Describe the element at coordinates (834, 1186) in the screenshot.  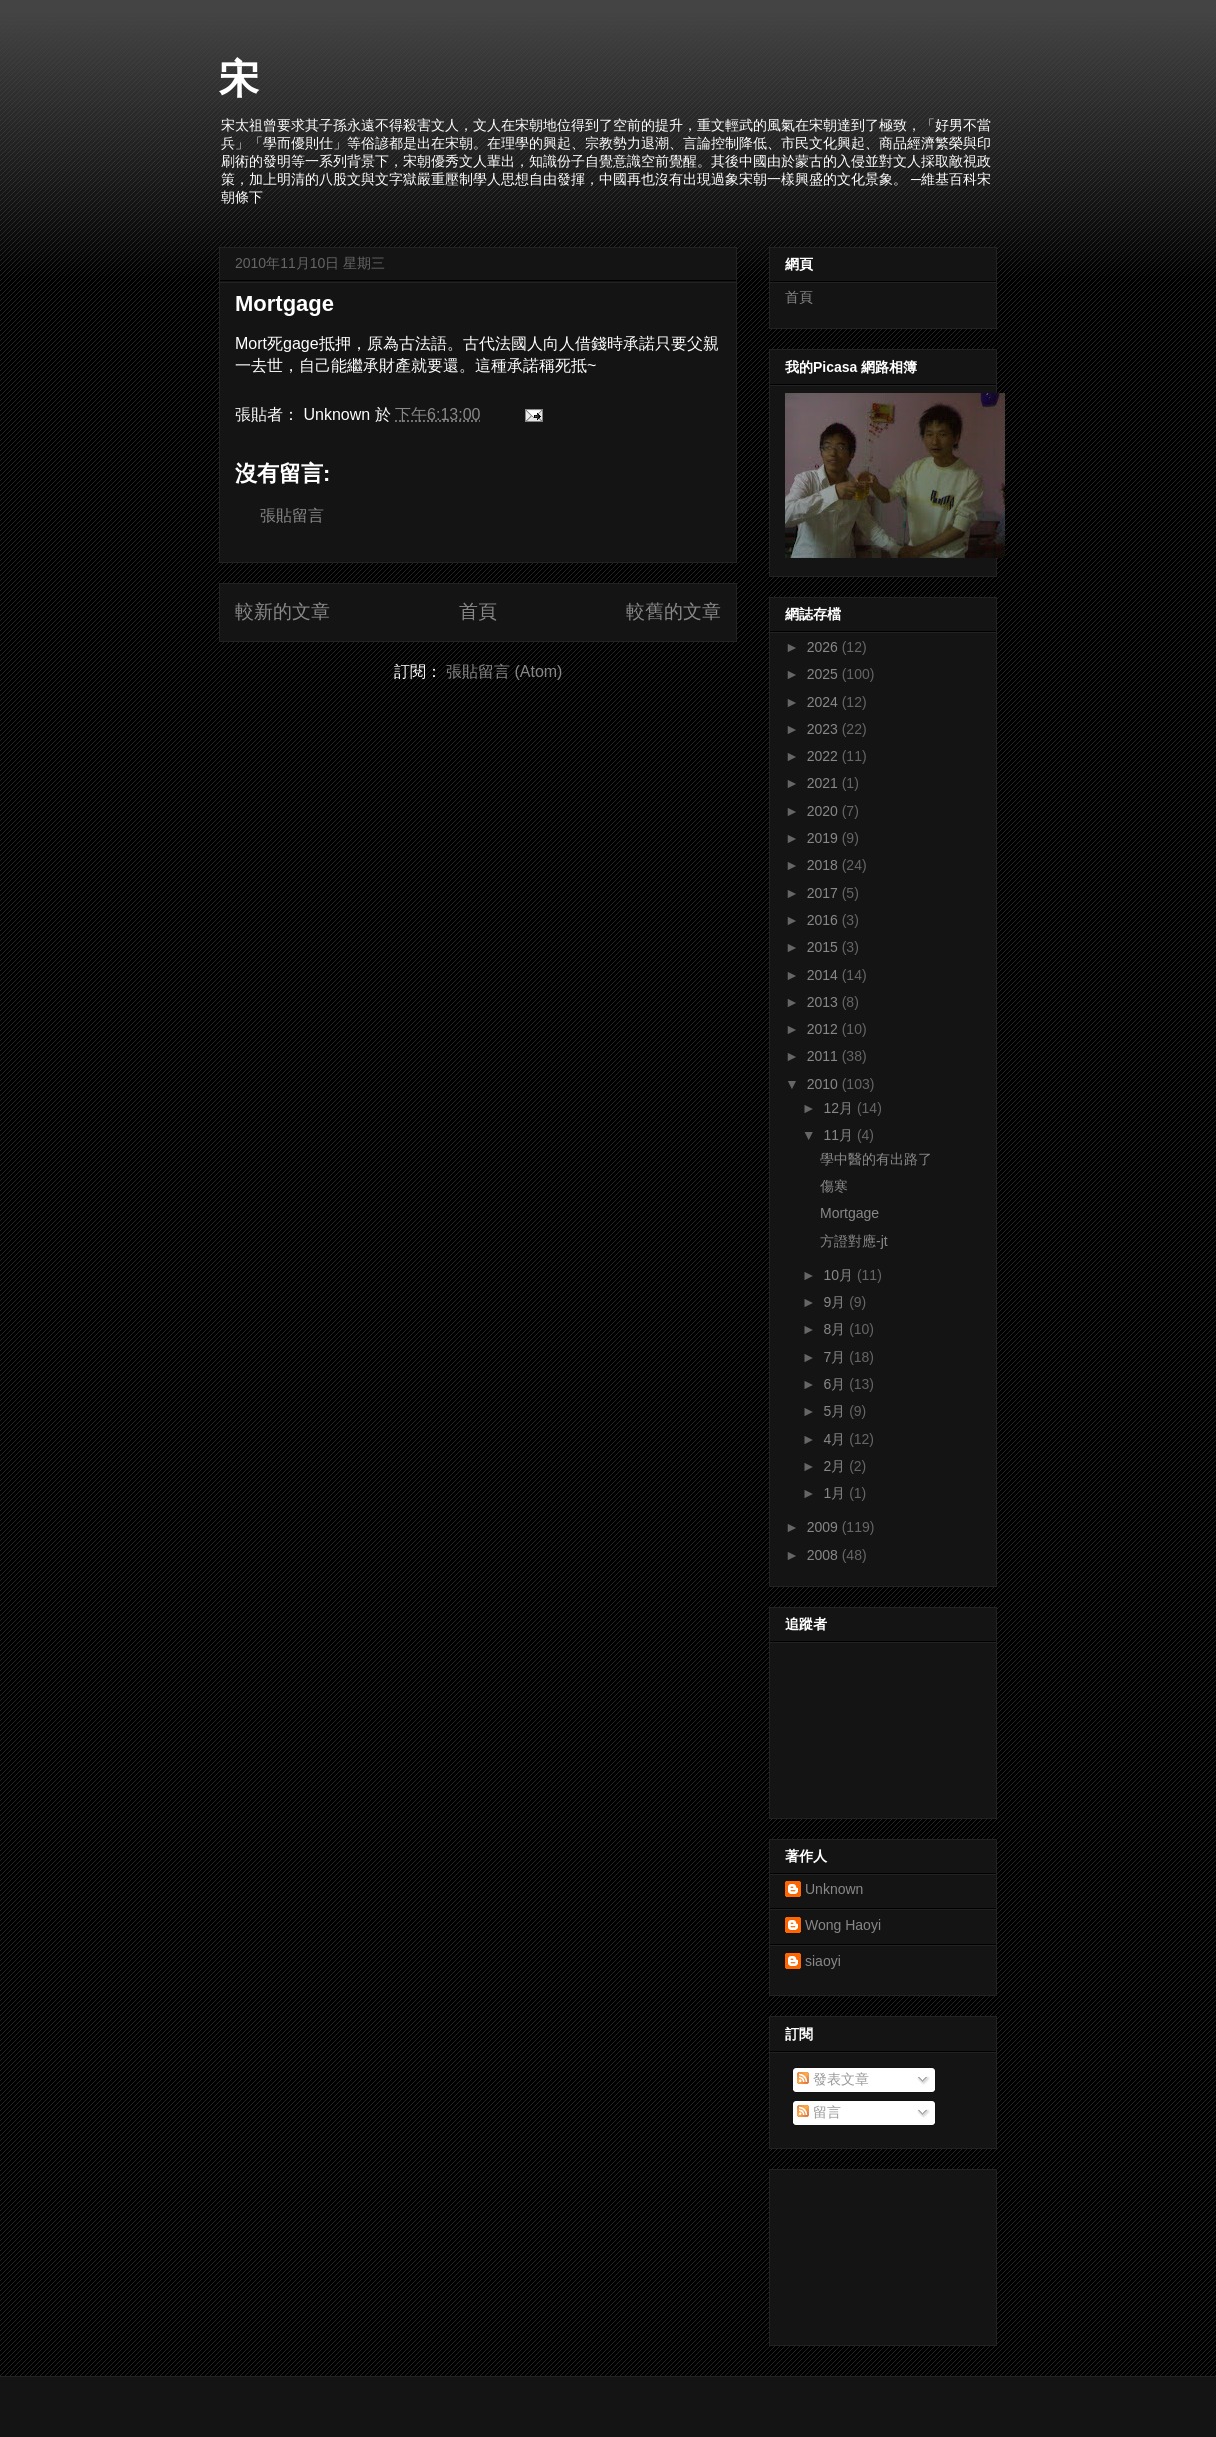
I see `傷寒` at that location.